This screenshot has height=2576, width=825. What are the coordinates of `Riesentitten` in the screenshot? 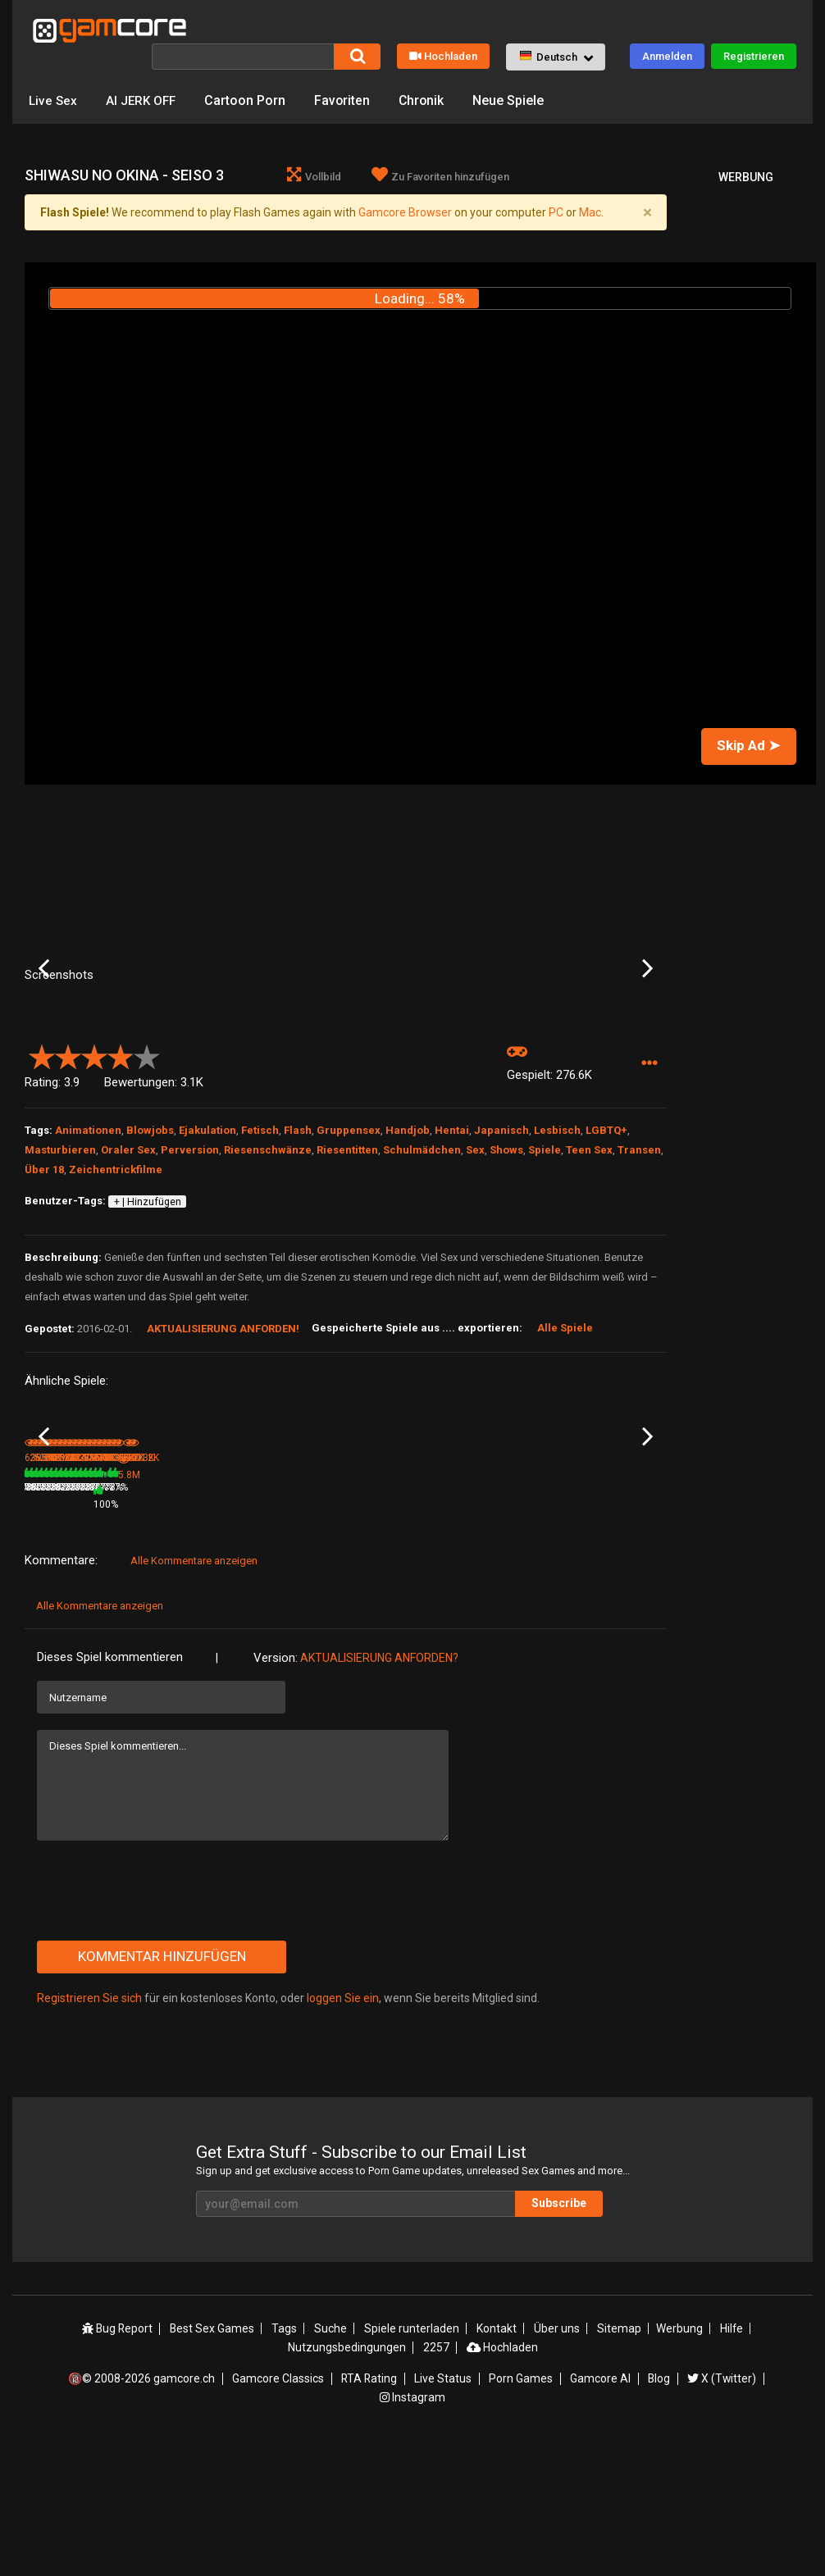 It's located at (347, 1265).